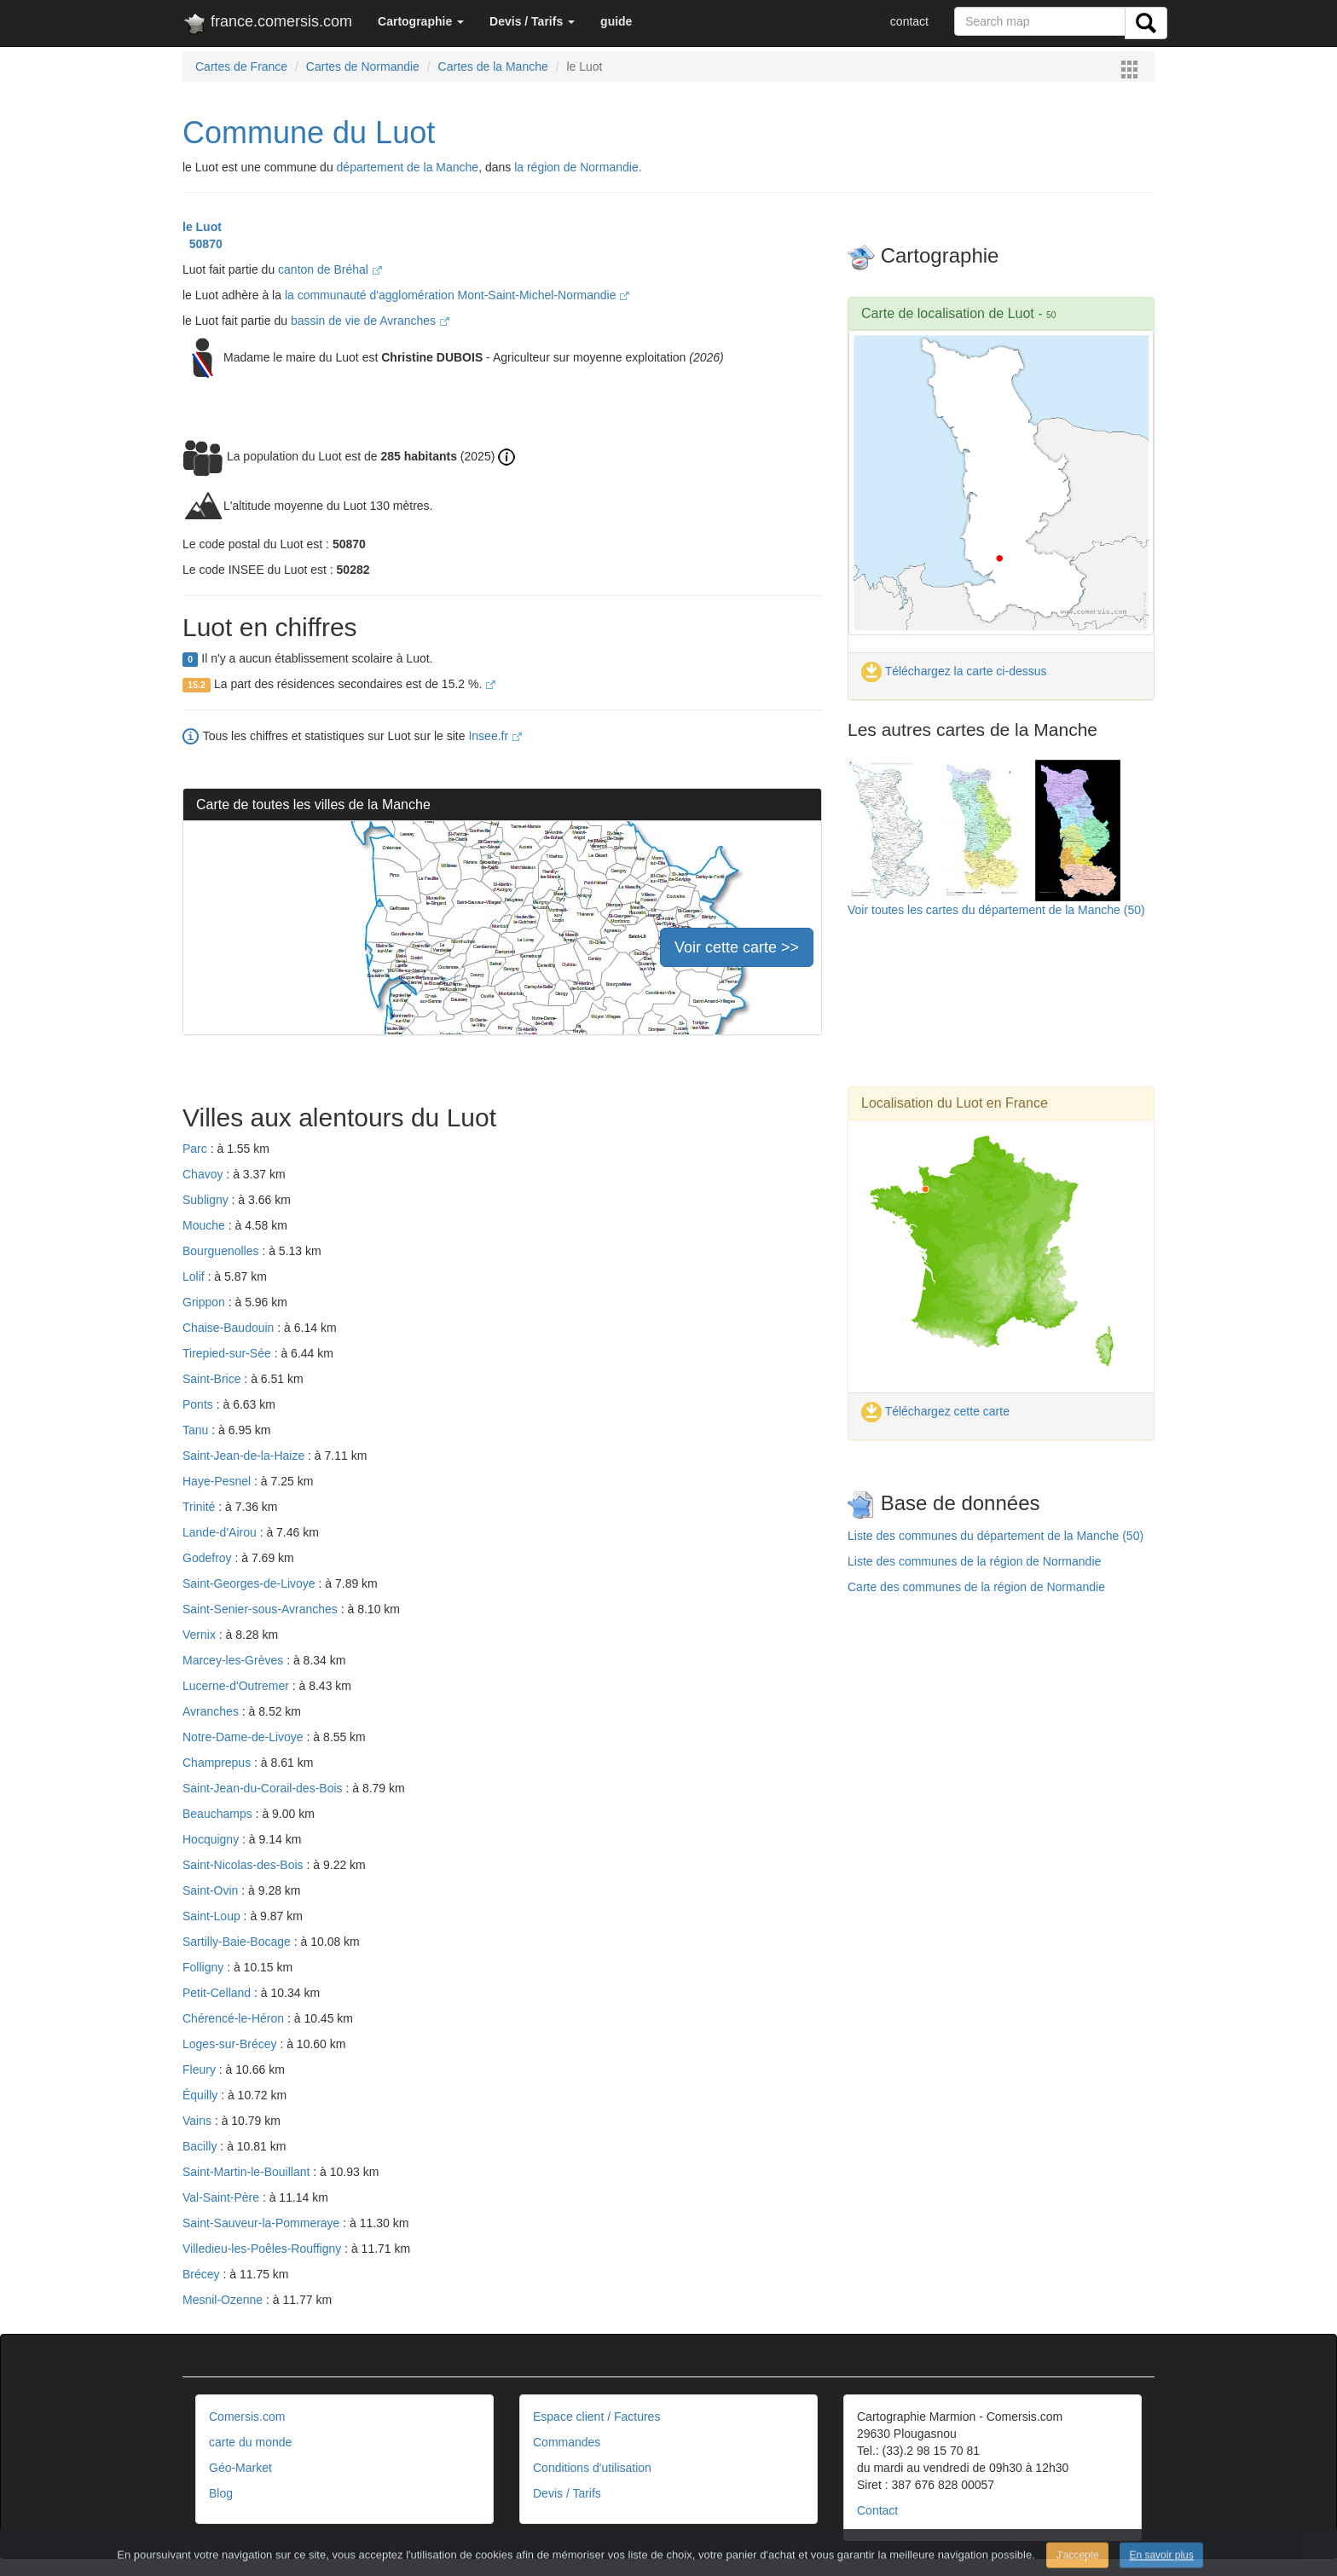  Describe the element at coordinates (995, 1536) in the screenshot. I see `Liste des communes du département de la Manche (50)` at that location.